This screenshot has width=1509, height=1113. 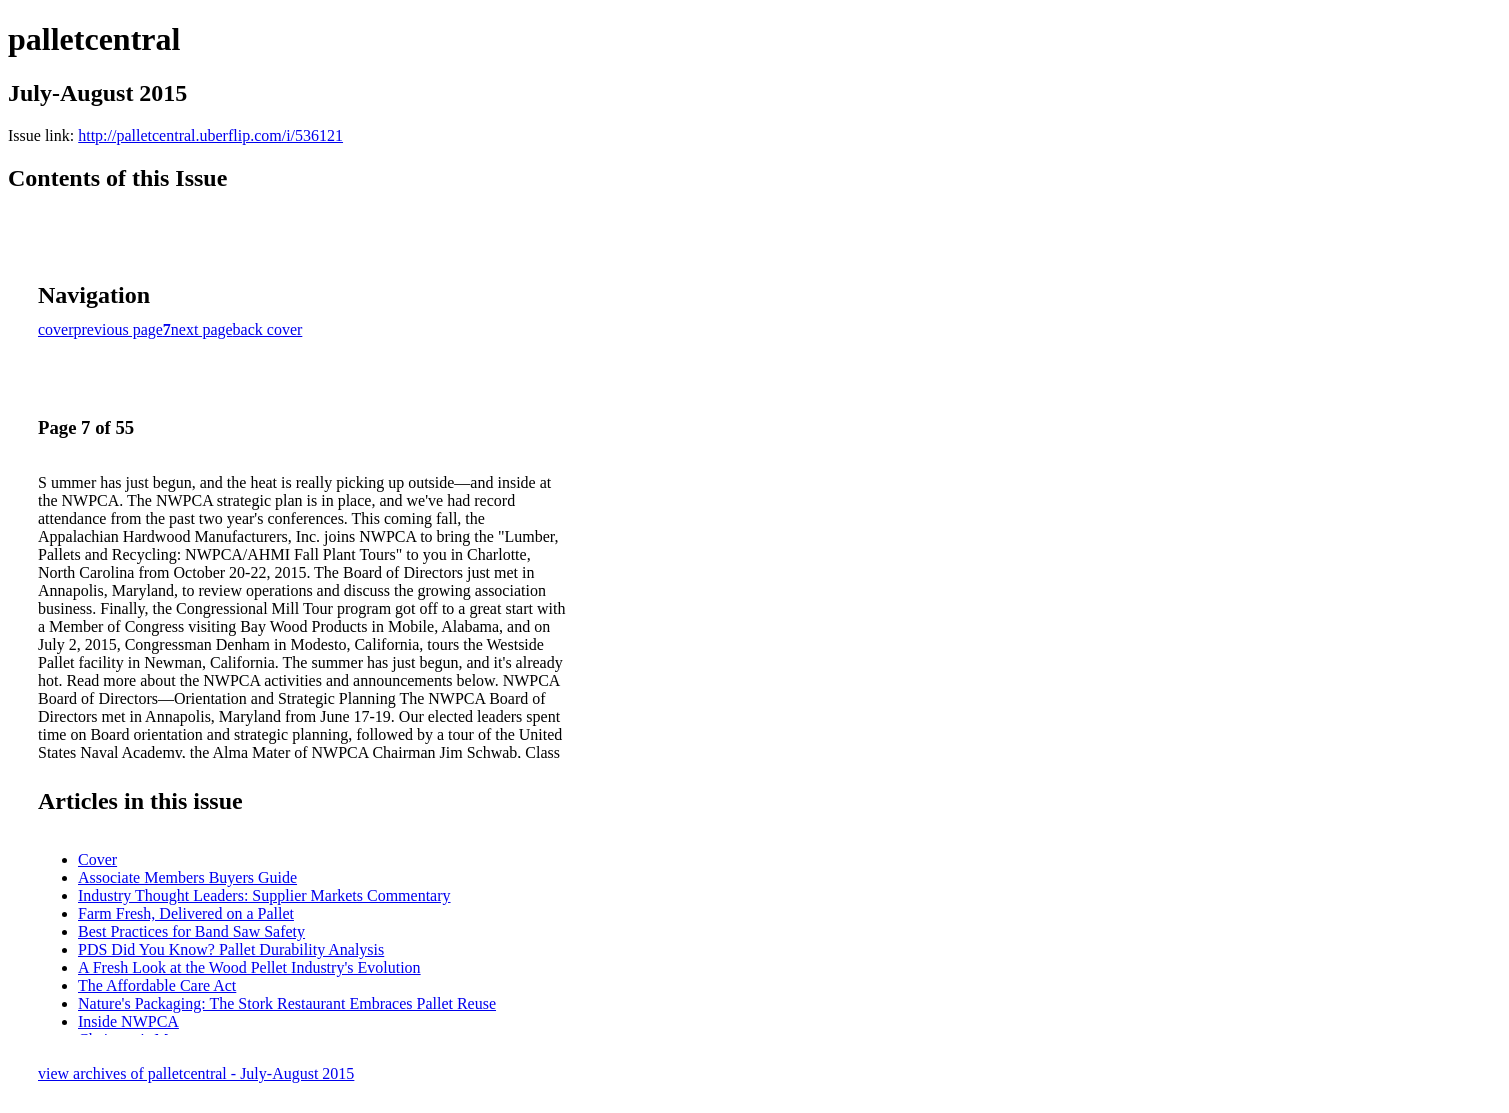 I want to click on Industry Thought Leaders: Supplier Markets Commentary, so click(x=264, y=895).